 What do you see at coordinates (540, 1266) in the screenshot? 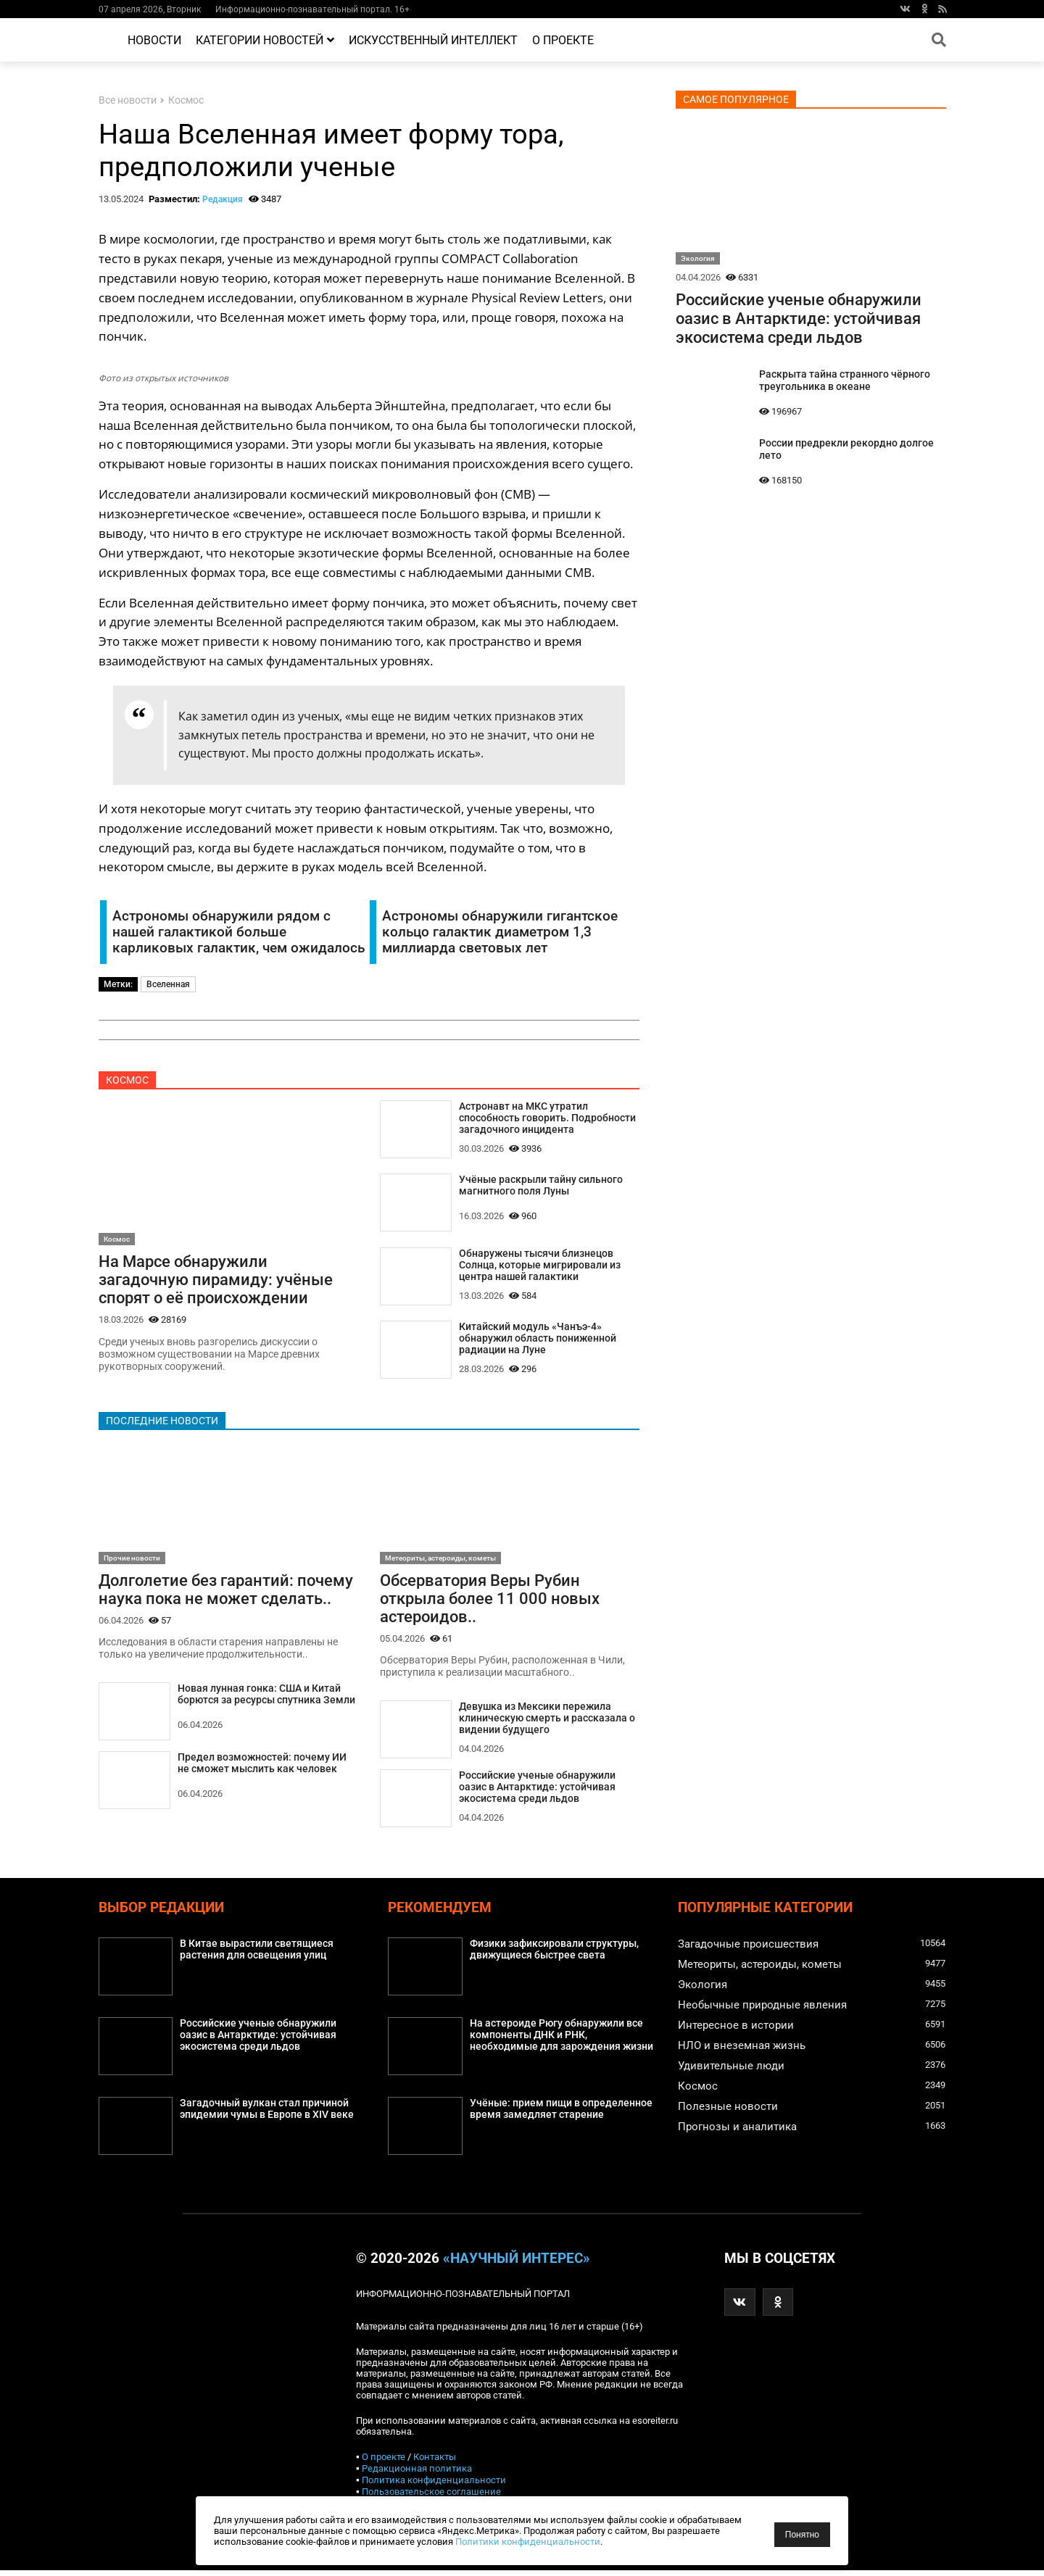
I see `Обнаружены тысячи близнецов Солнца, которые мигрировали из центра нашей галактики` at bounding box center [540, 1266].